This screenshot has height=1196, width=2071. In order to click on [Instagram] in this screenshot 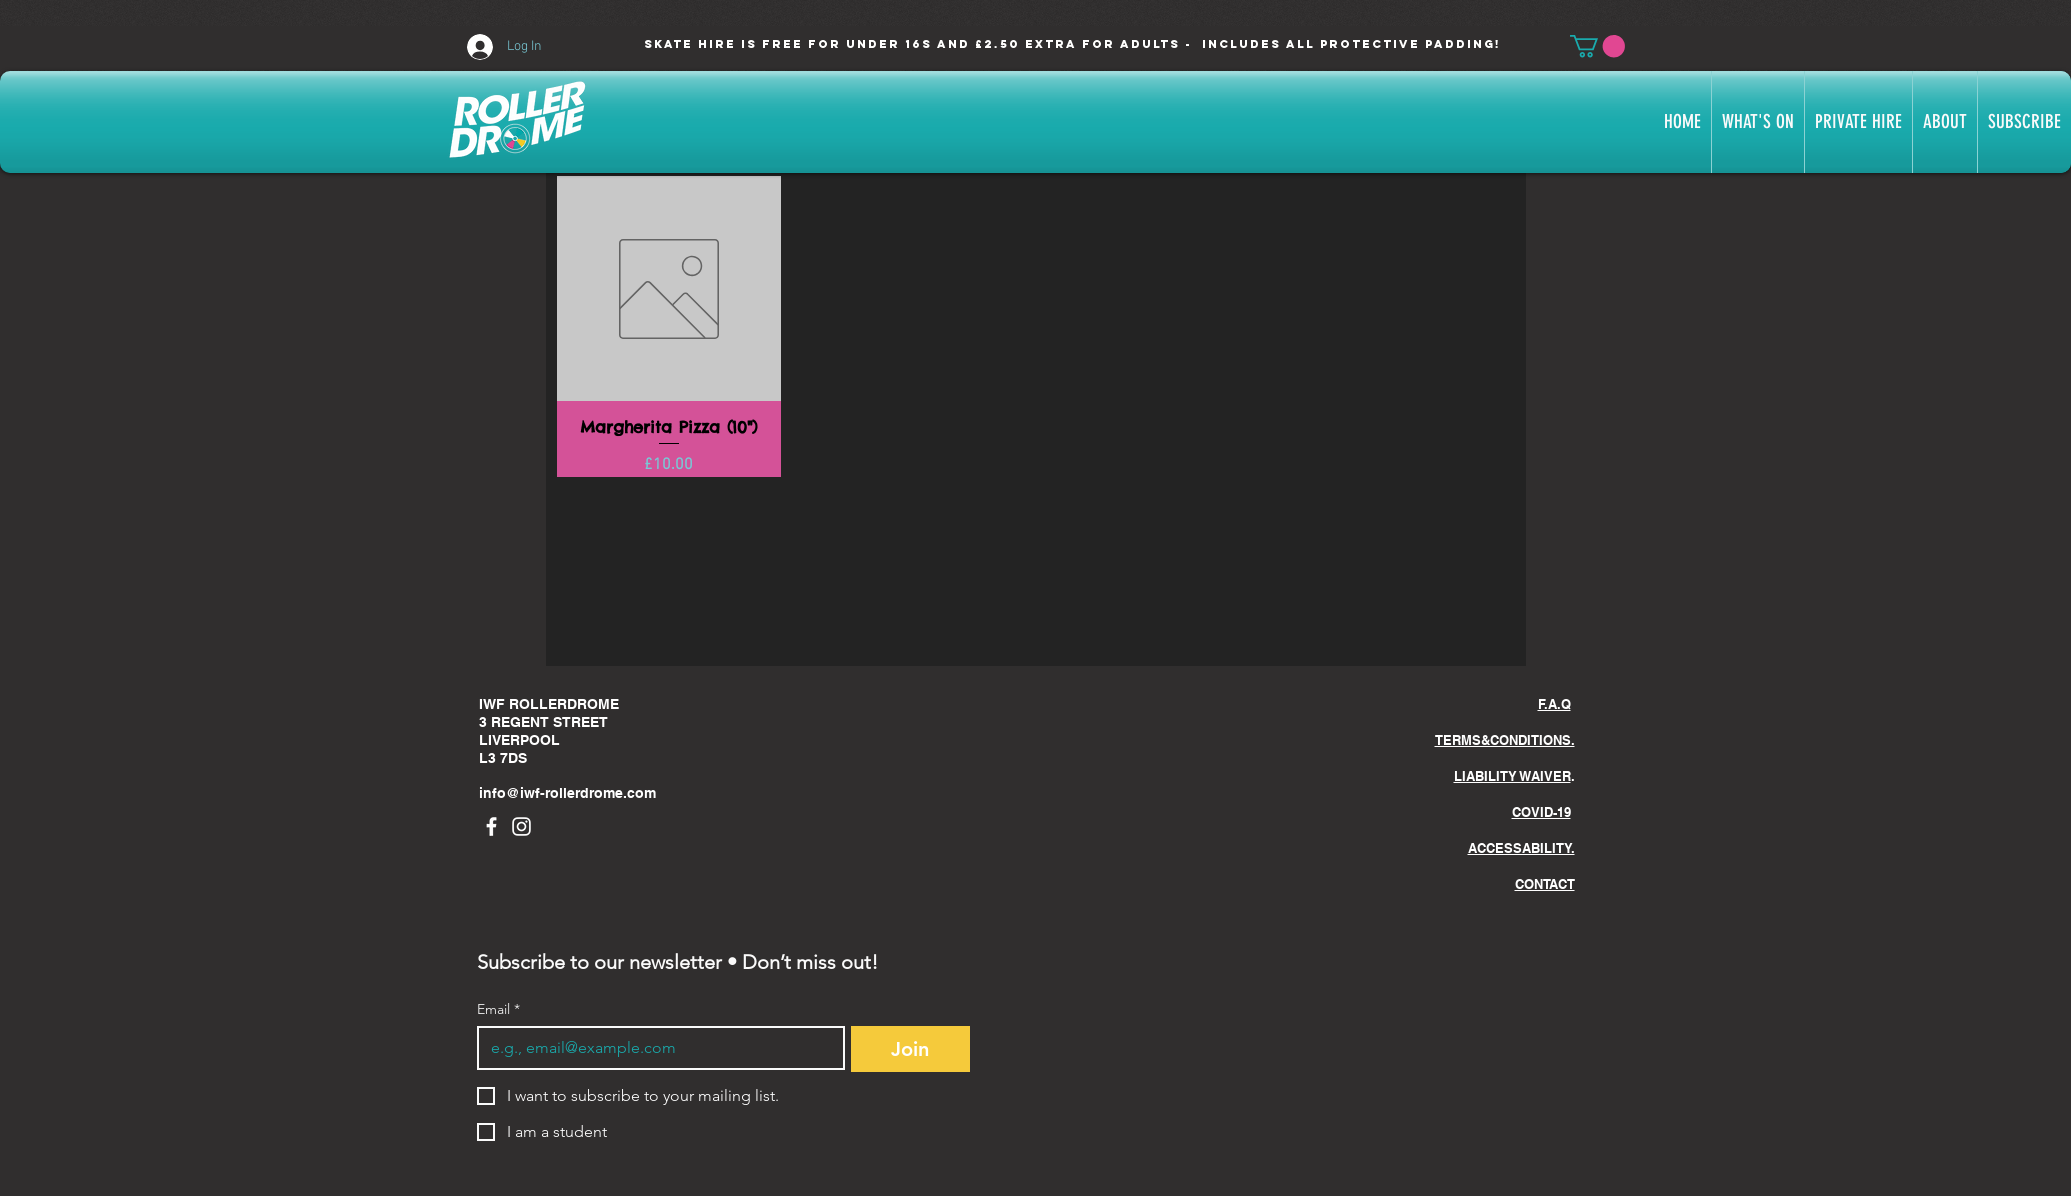, I will do `click(521, 826)`.